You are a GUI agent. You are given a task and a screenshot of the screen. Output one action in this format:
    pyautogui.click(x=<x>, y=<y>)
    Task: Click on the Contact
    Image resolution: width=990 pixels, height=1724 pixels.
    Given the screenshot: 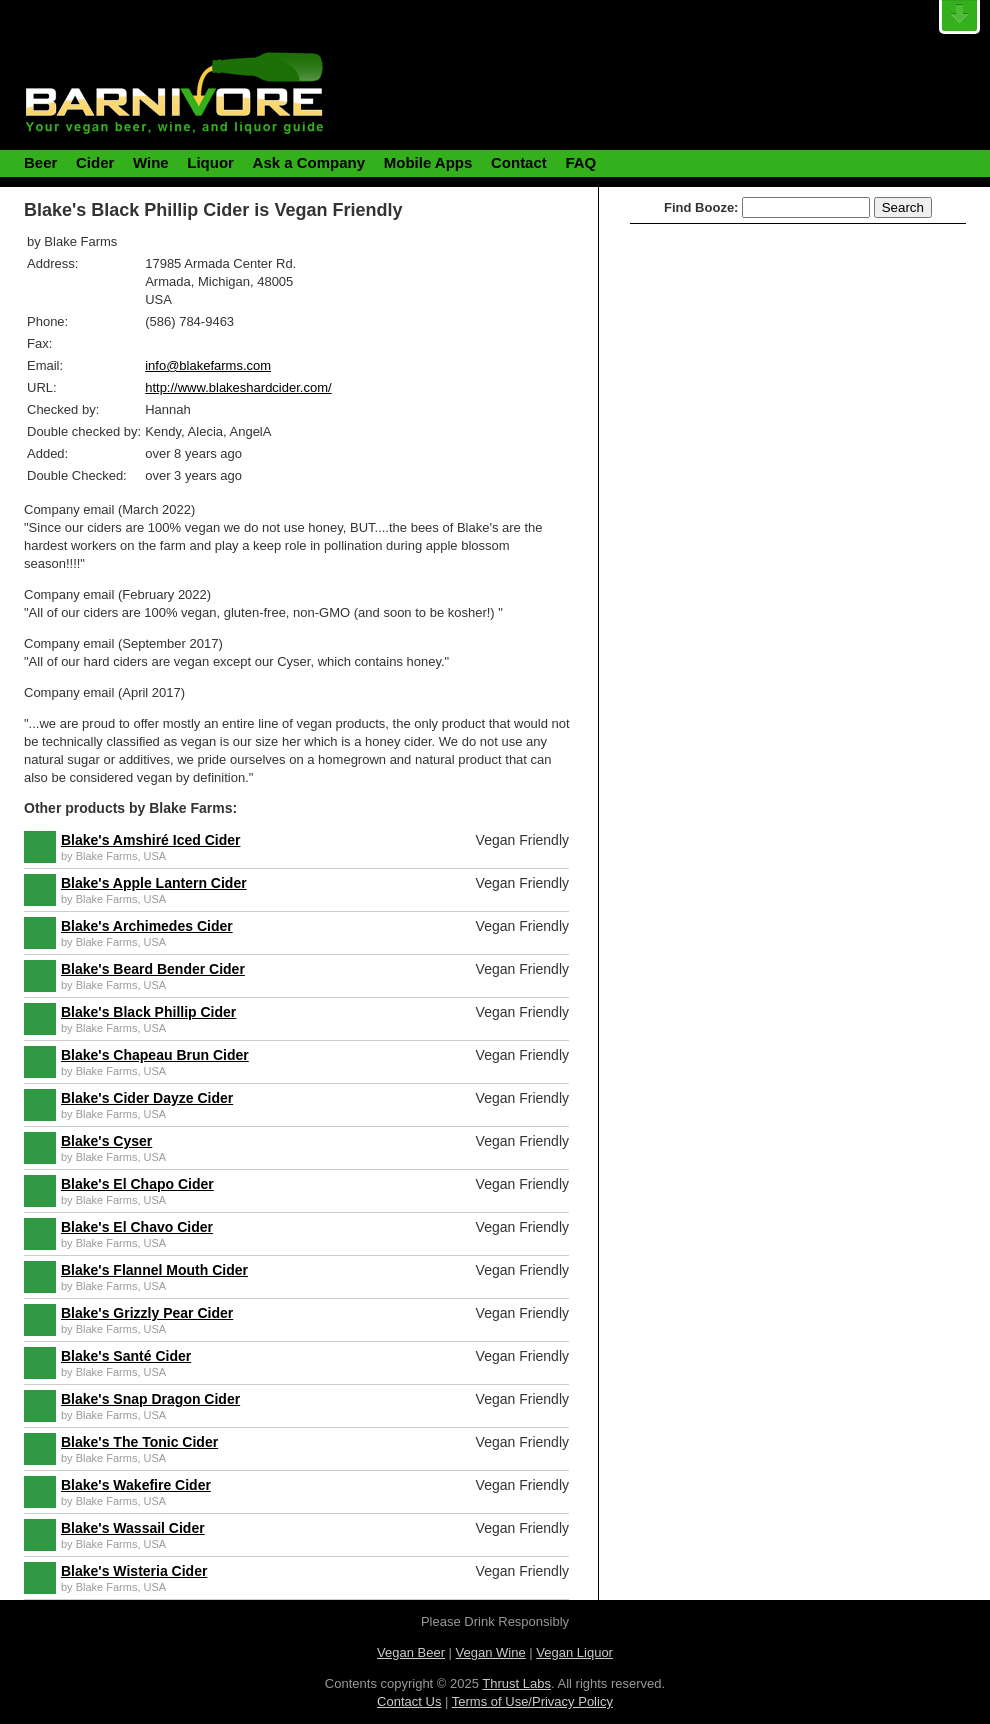 What is the action you would take?
    pyautogui.click(x=519, y=162)
    